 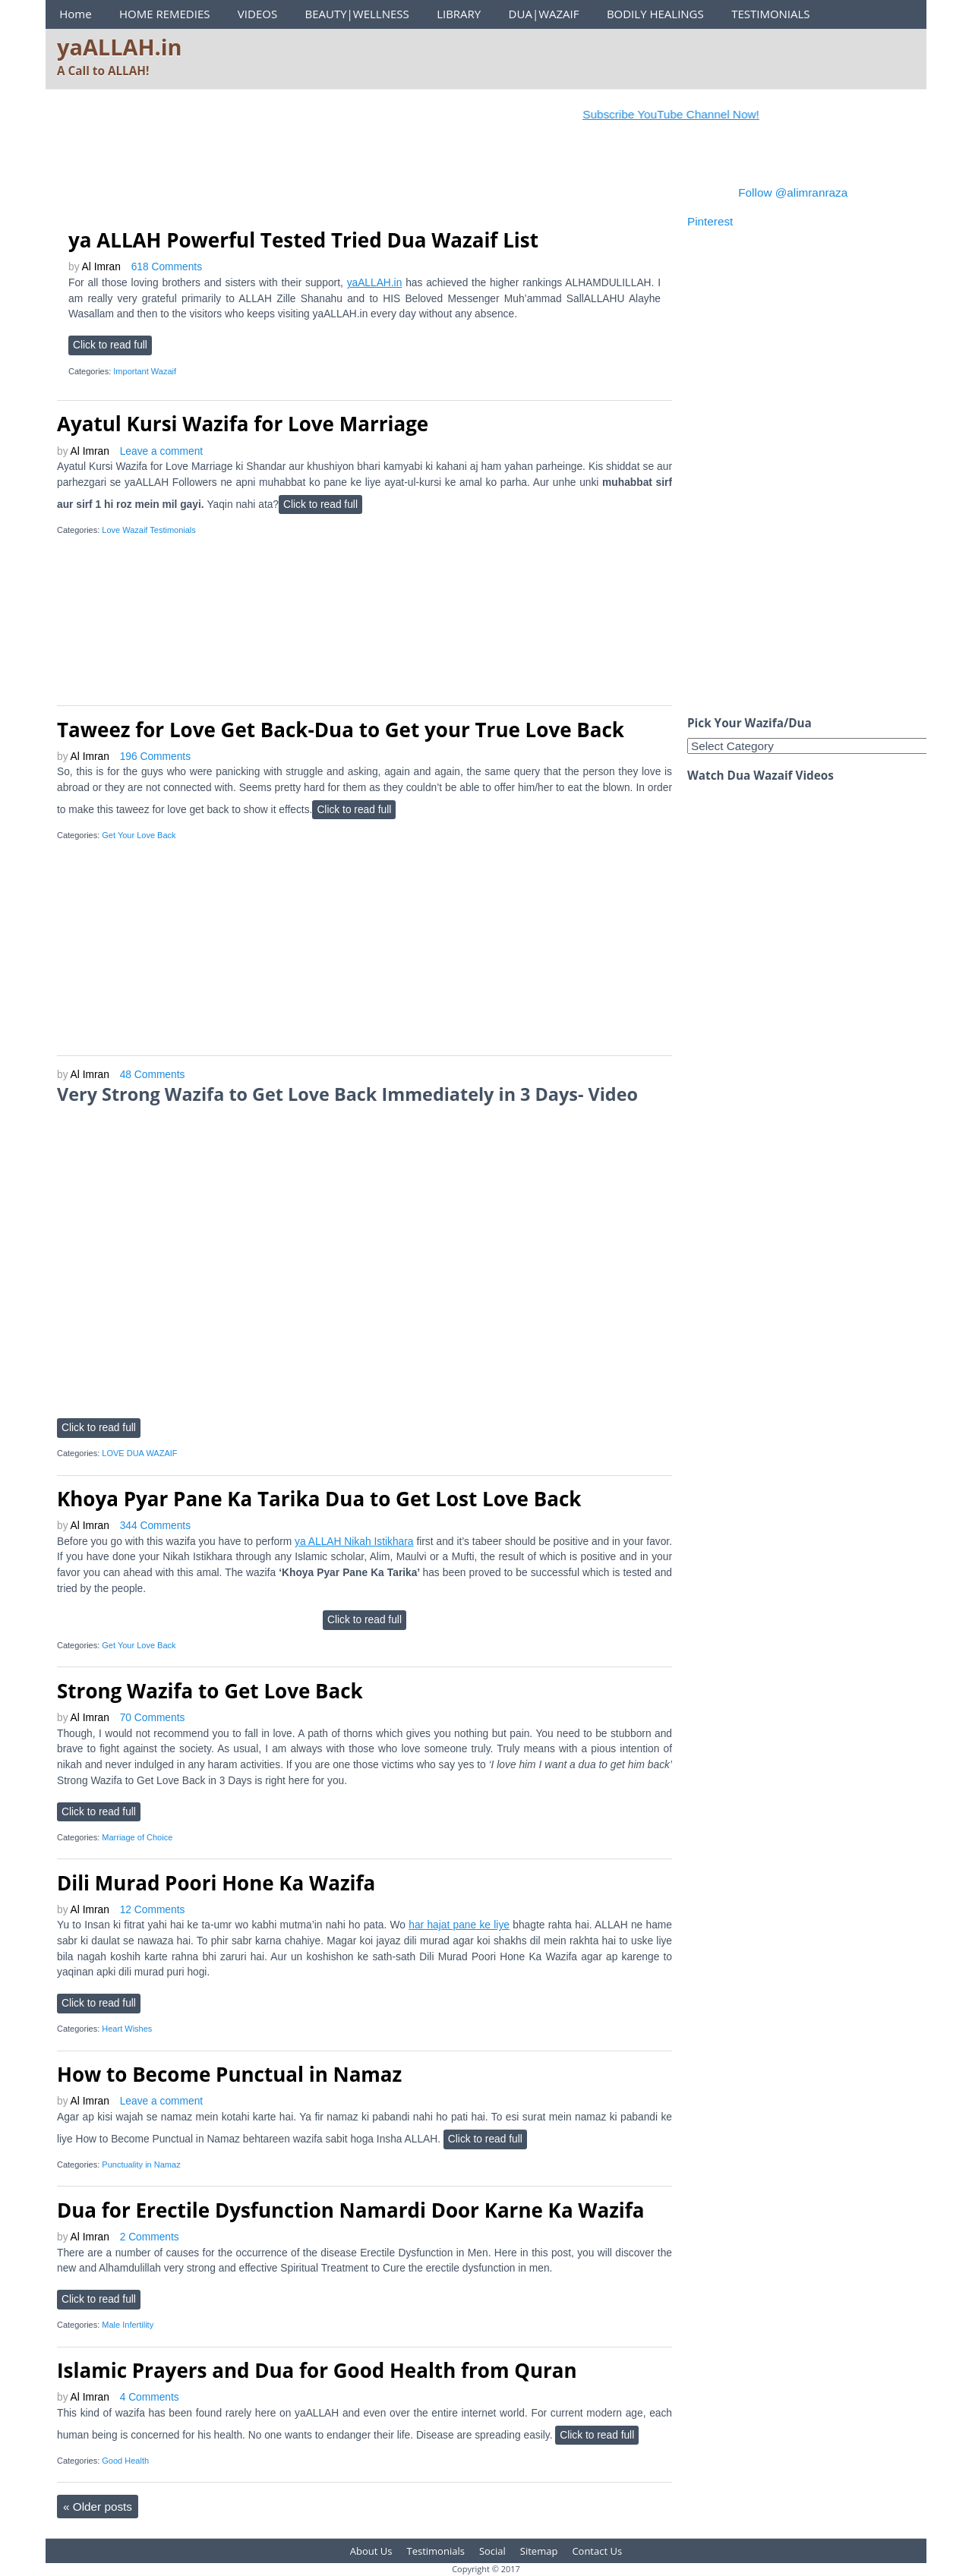 I want to click on BEAUTY|WELLNESS, so click(x=357, y=13).